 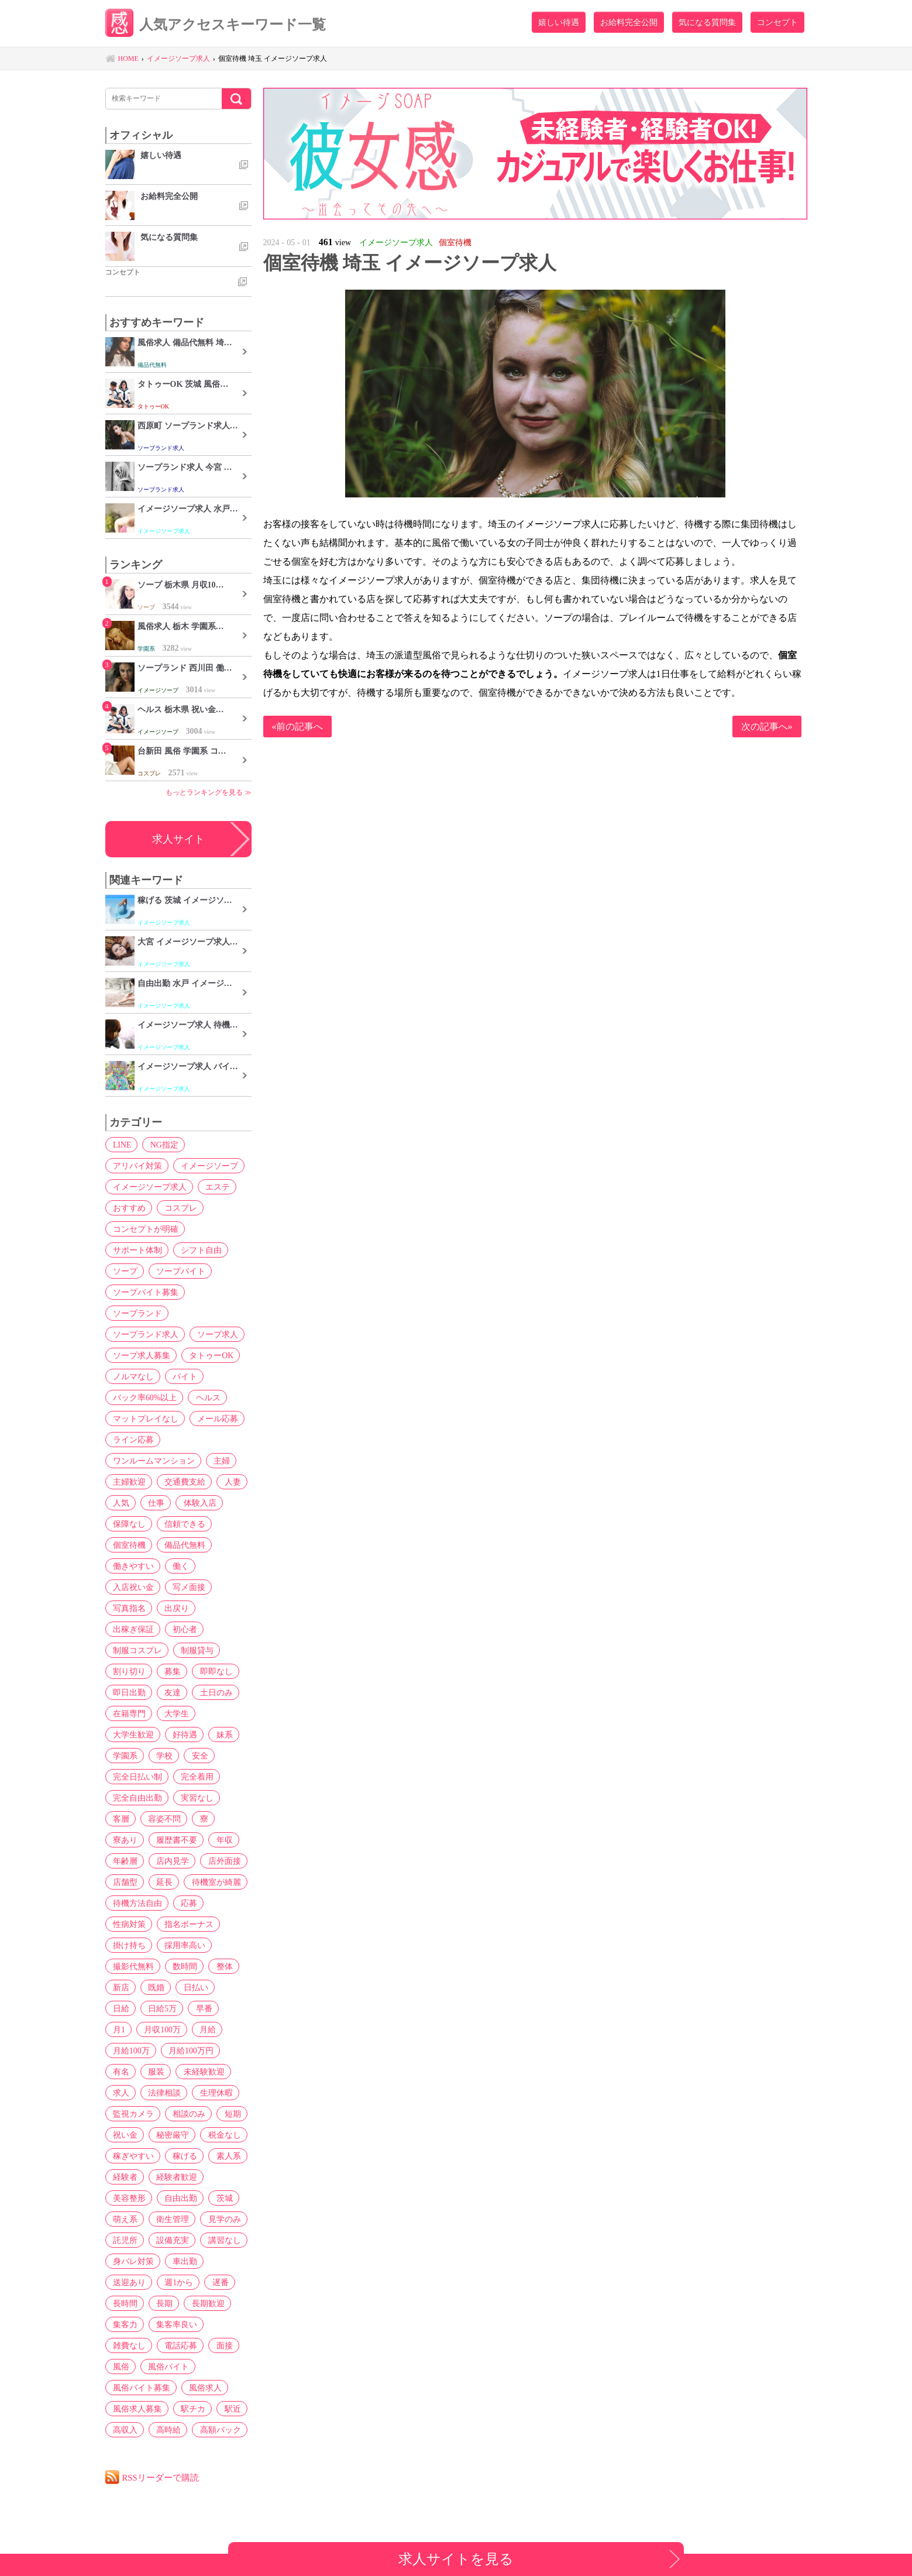 I want to click on 見学のみ, so click(x=220, y=2219).